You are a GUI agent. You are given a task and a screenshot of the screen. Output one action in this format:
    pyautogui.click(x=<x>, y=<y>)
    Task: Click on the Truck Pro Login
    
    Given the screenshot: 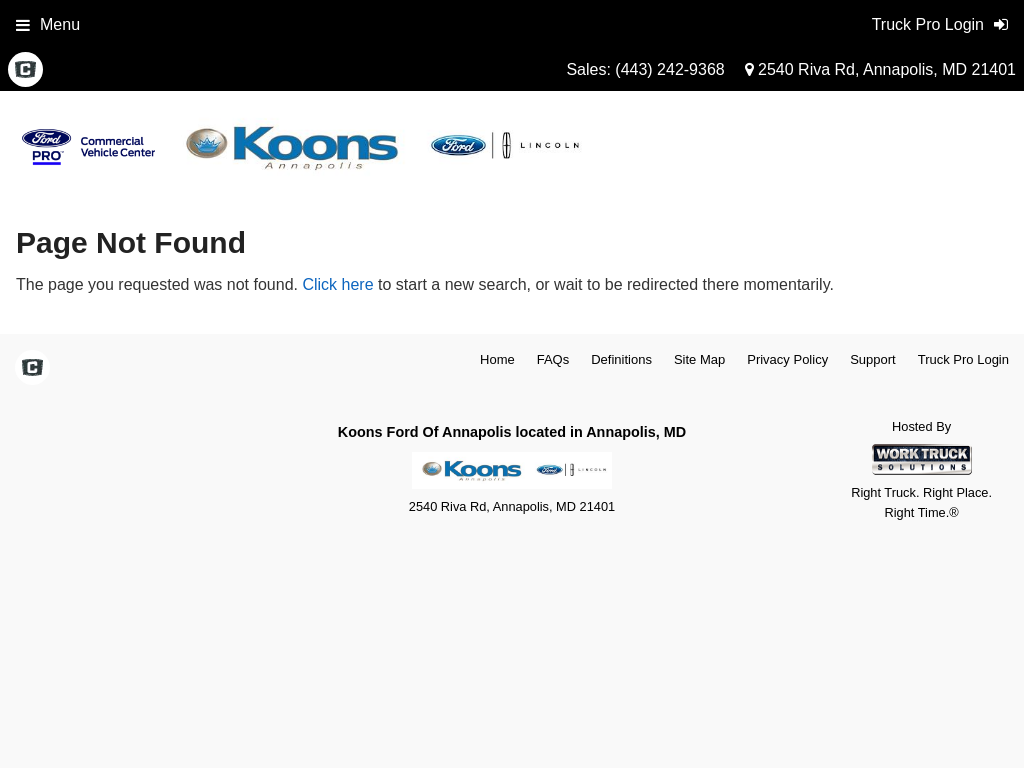 What is the action you would take?
    pyautogui.click(x=963, y=359)
    